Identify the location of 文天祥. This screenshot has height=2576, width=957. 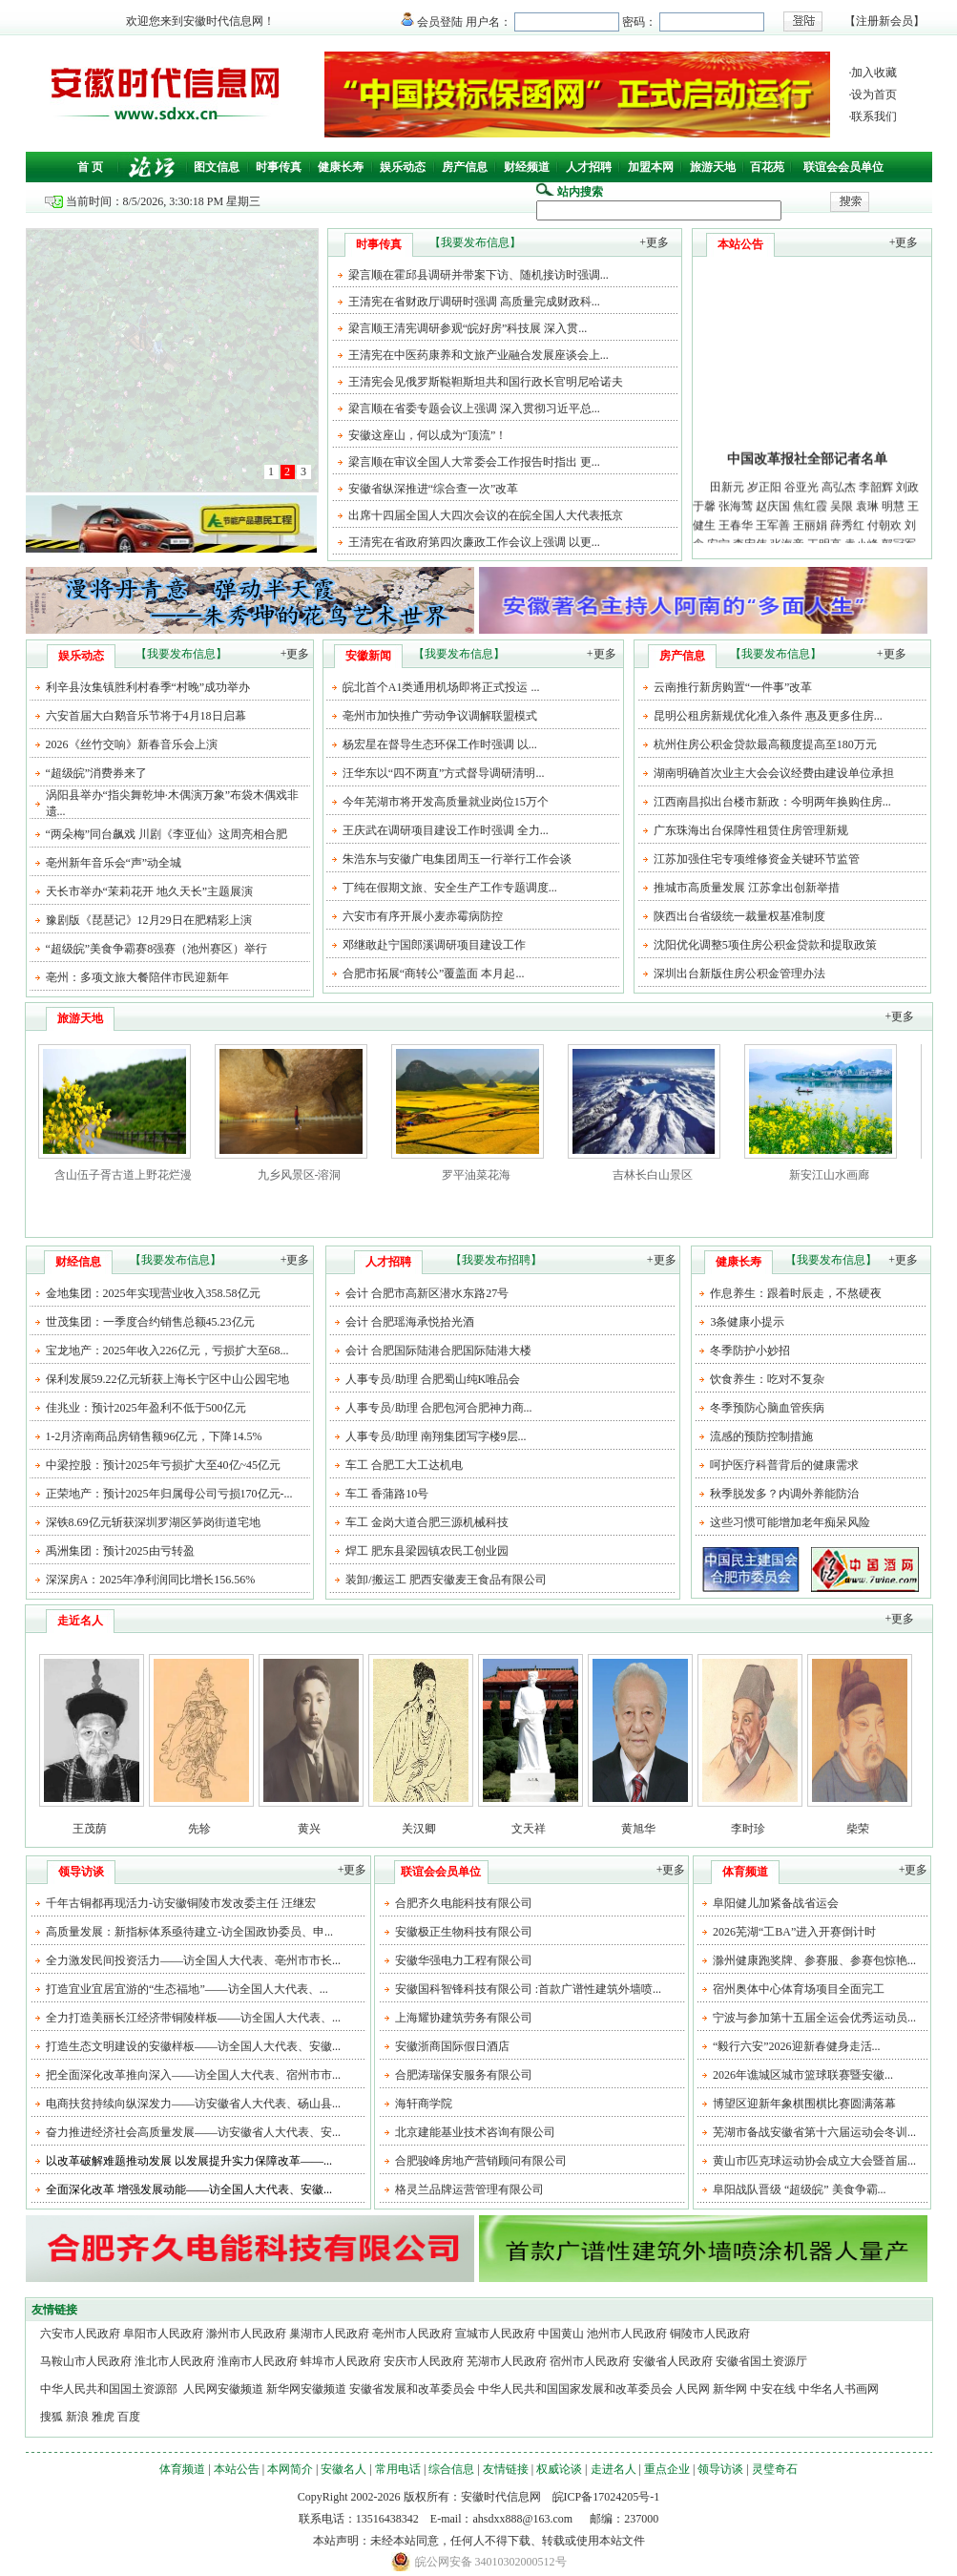
(528, 1828).